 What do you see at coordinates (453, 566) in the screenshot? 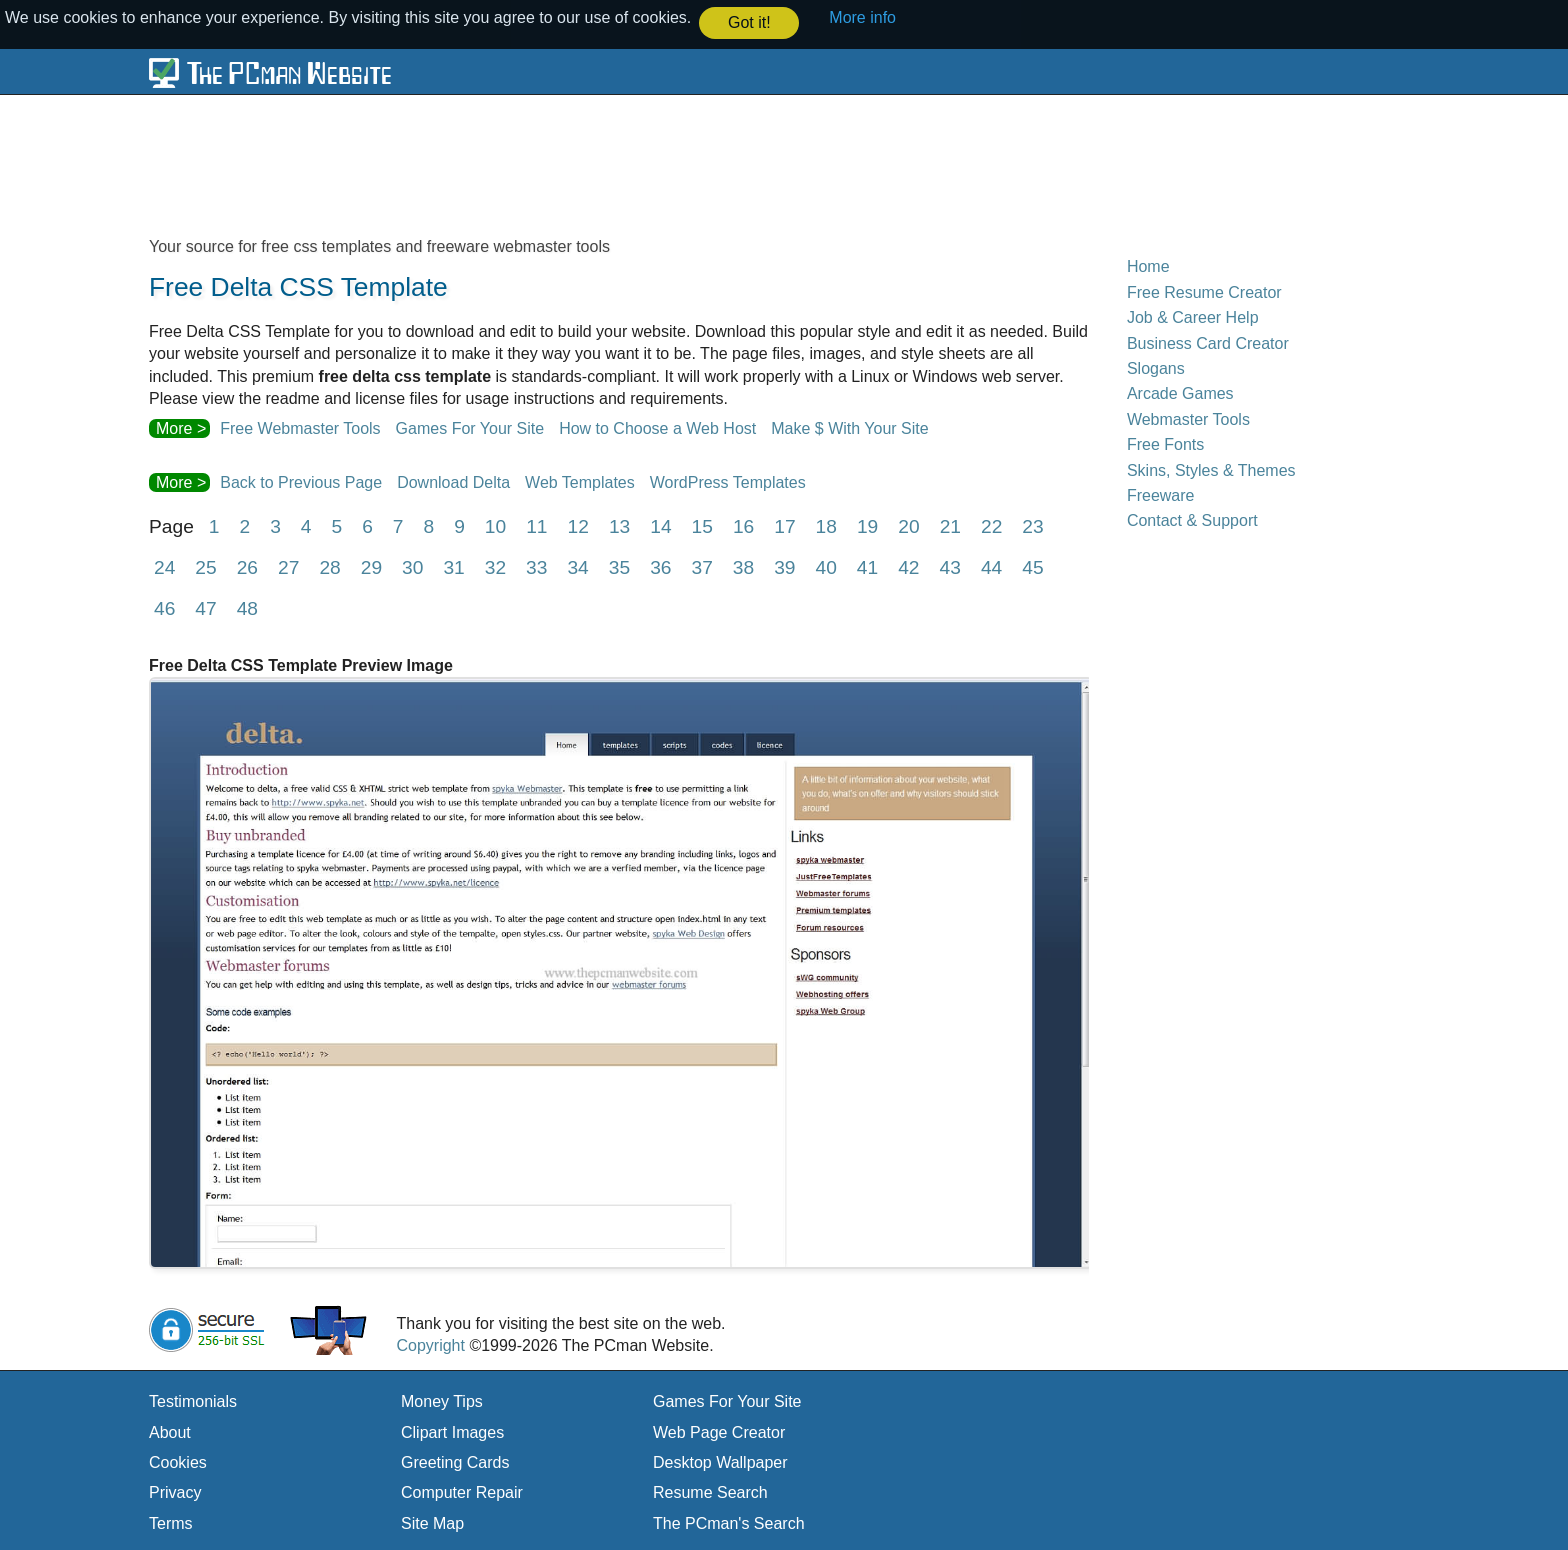
I see `31` at bounding box center [453, 566].